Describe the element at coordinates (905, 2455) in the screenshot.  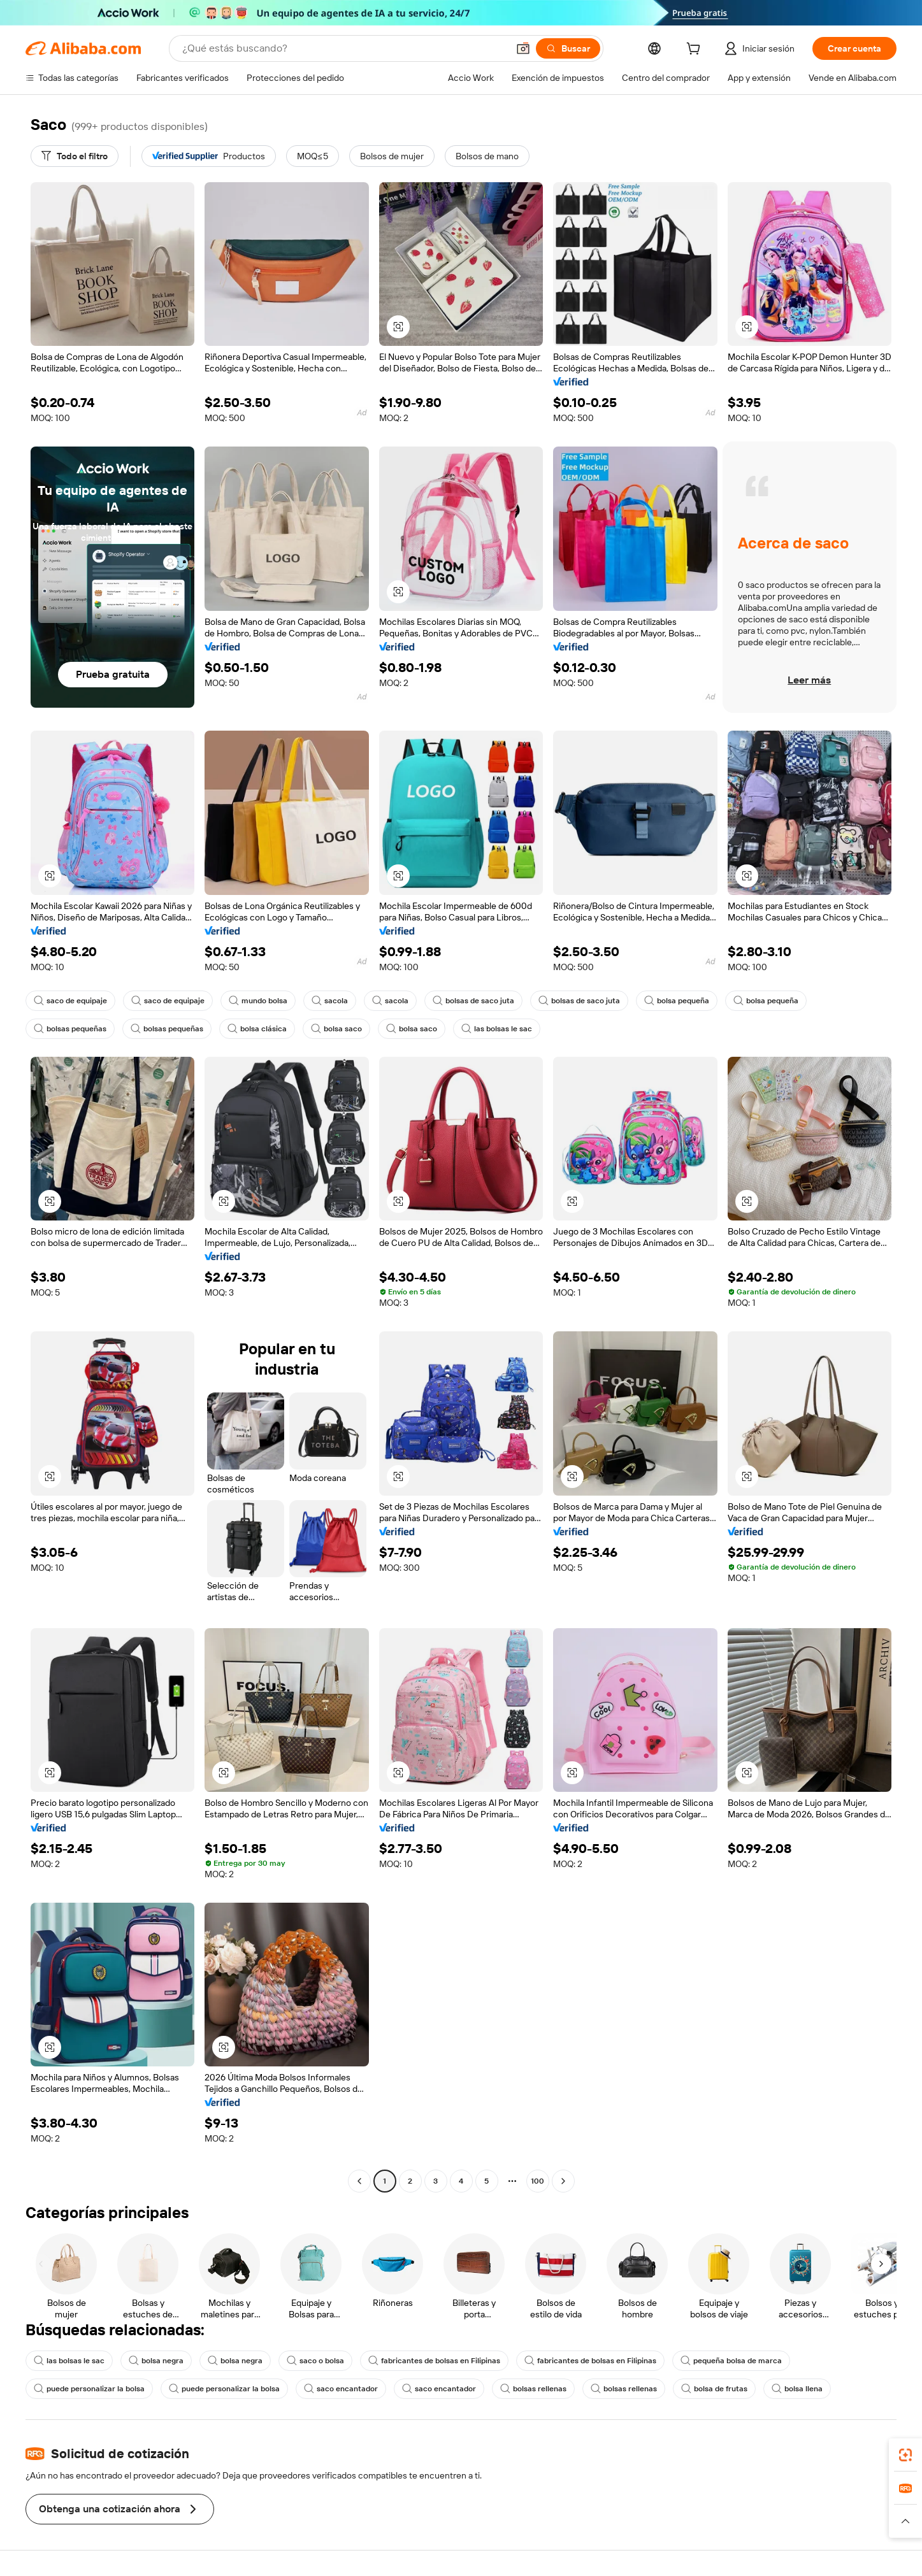
I see `[link]` at that location.